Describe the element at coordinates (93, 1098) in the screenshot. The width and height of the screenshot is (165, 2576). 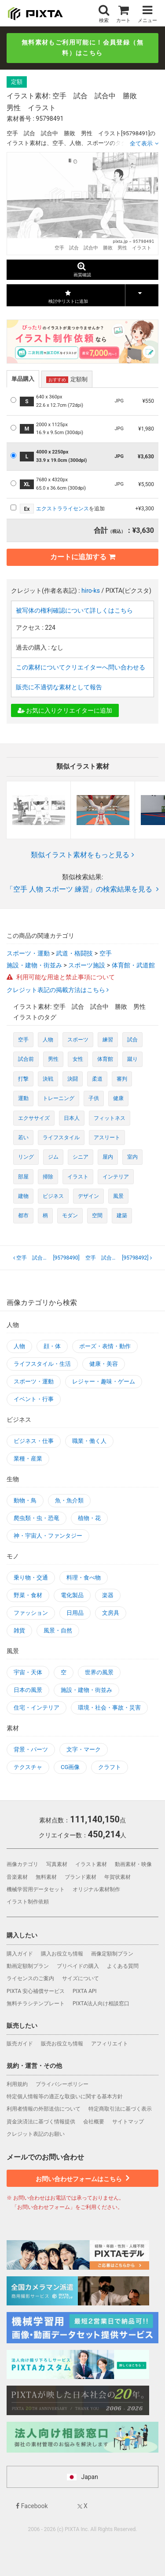
I see `子供` at that location.